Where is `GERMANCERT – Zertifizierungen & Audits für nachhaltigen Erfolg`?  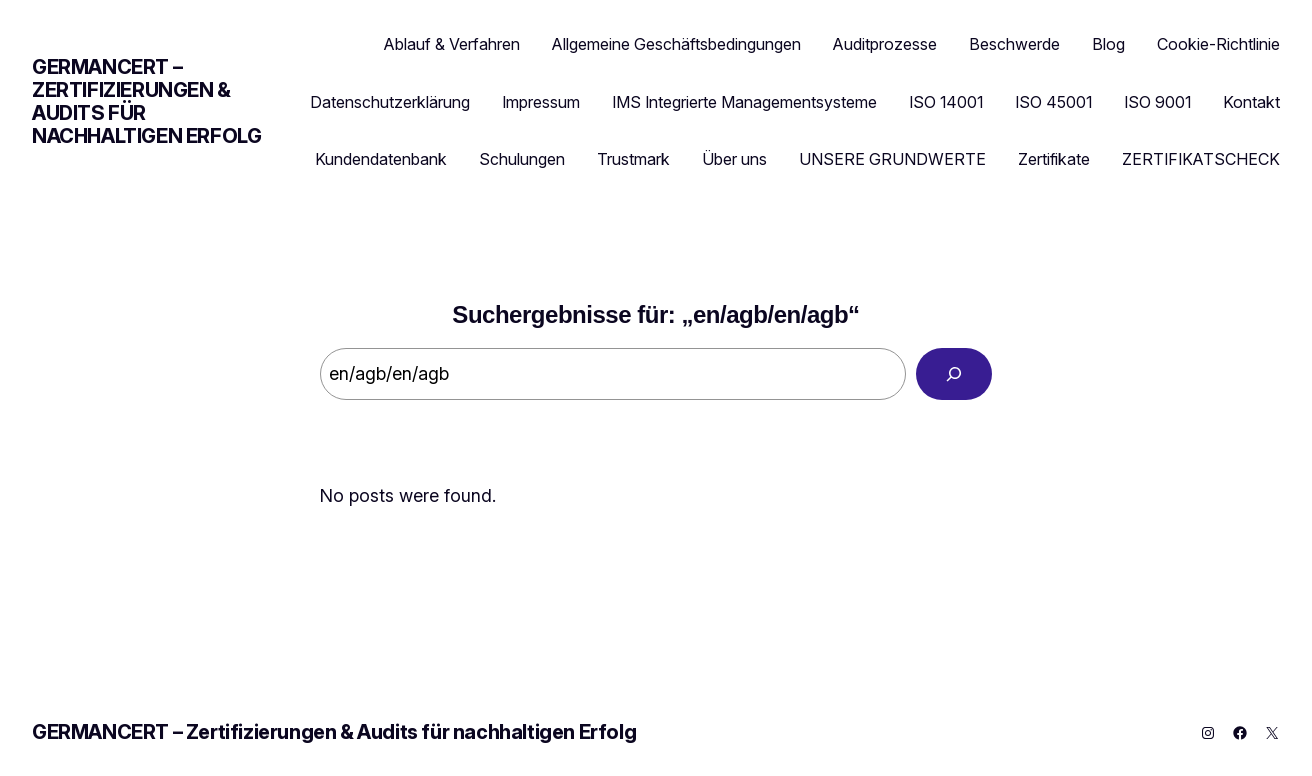
GERMANCERT – Zertifizierungen & Audits für nachhaltigen Erfolg is located at coordinates (146, 101).